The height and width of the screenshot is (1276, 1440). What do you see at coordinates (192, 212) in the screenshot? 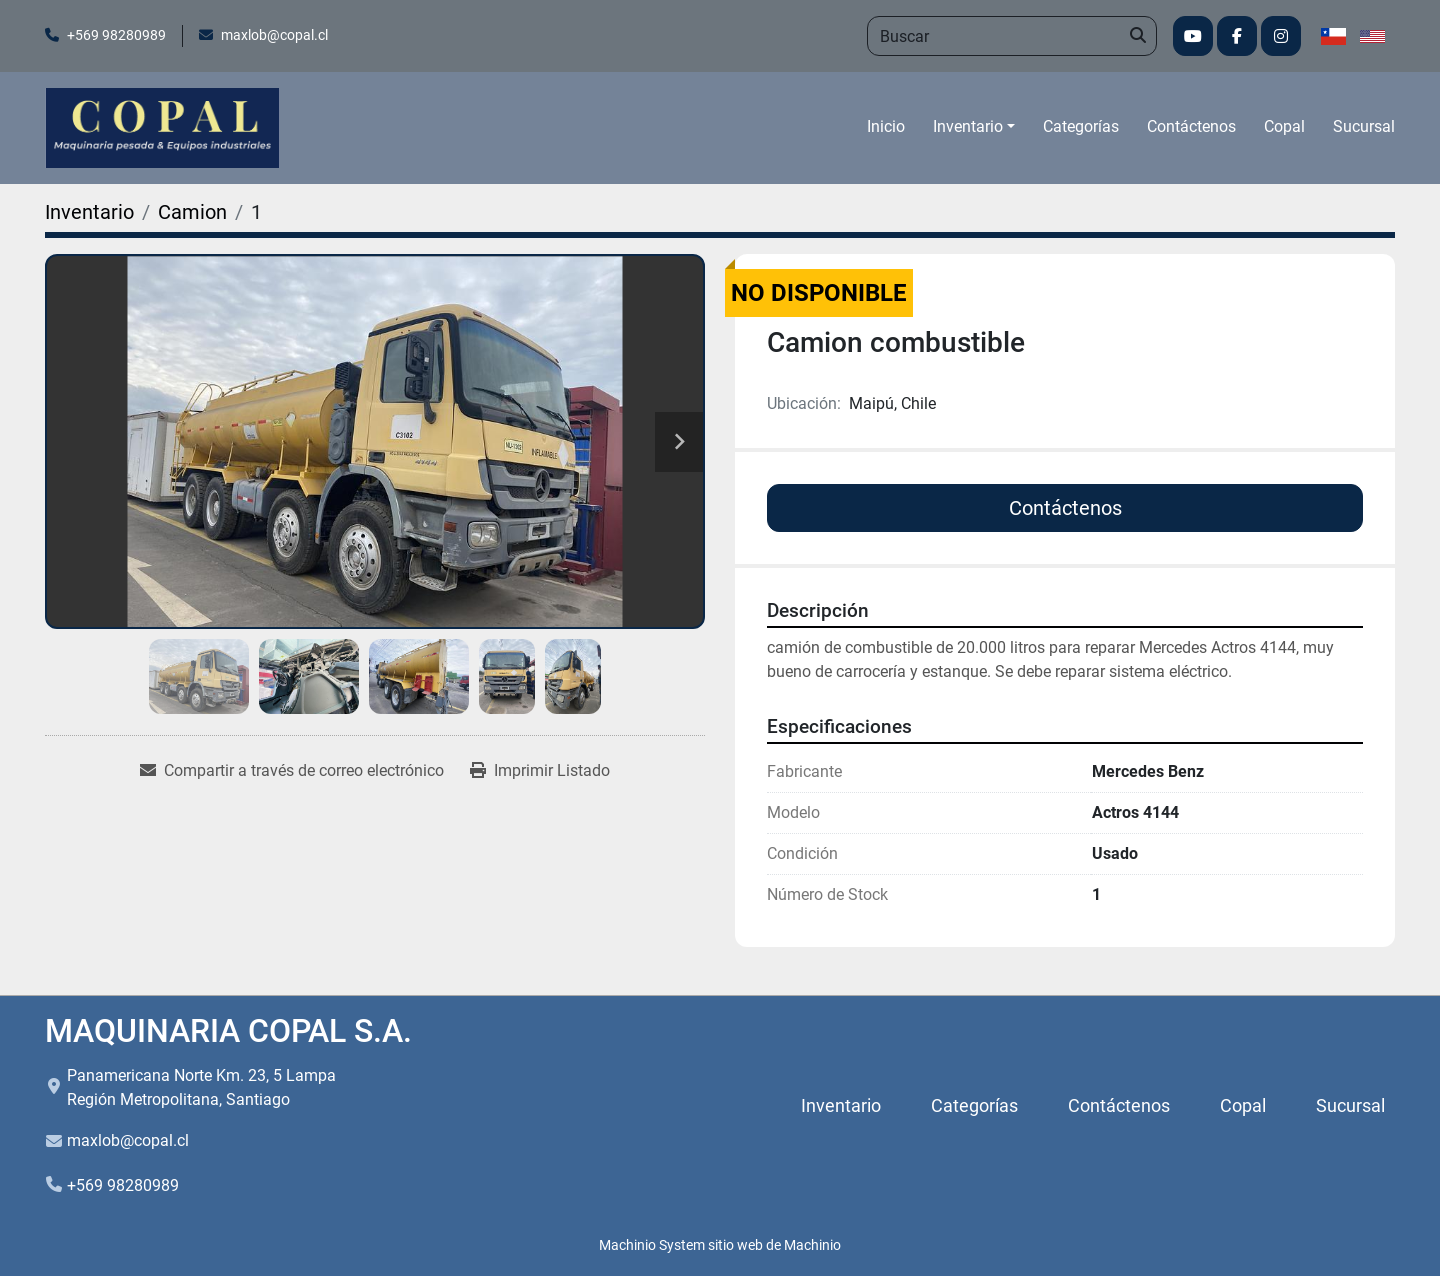
I see `[Camion]` at bounding box center [192, 212].